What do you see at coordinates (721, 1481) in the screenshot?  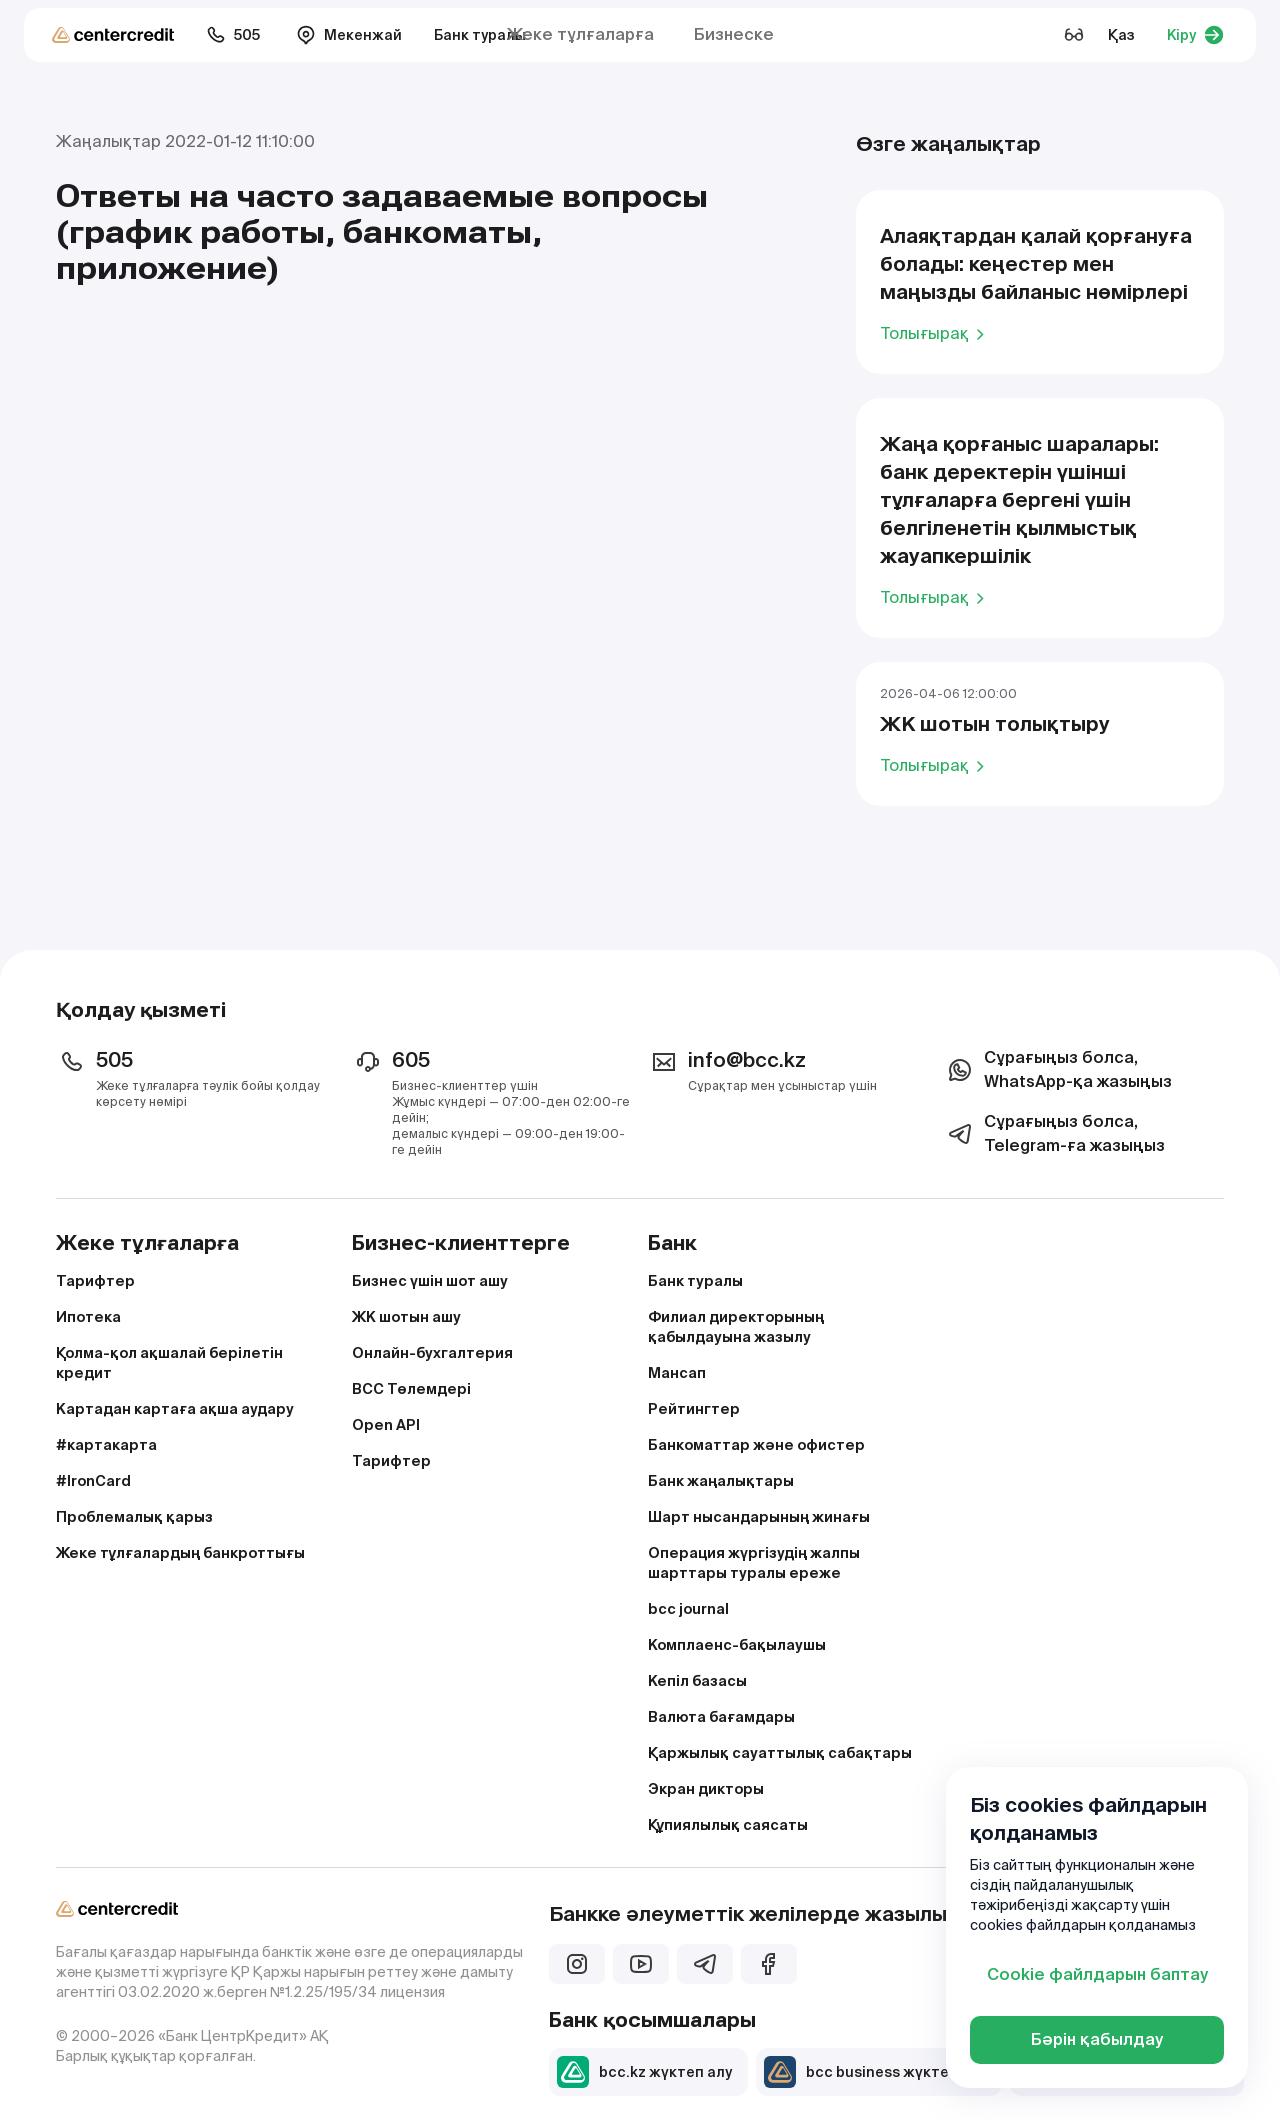 I see `Банк жаңалықтары` at bounding box center [721, 1481].